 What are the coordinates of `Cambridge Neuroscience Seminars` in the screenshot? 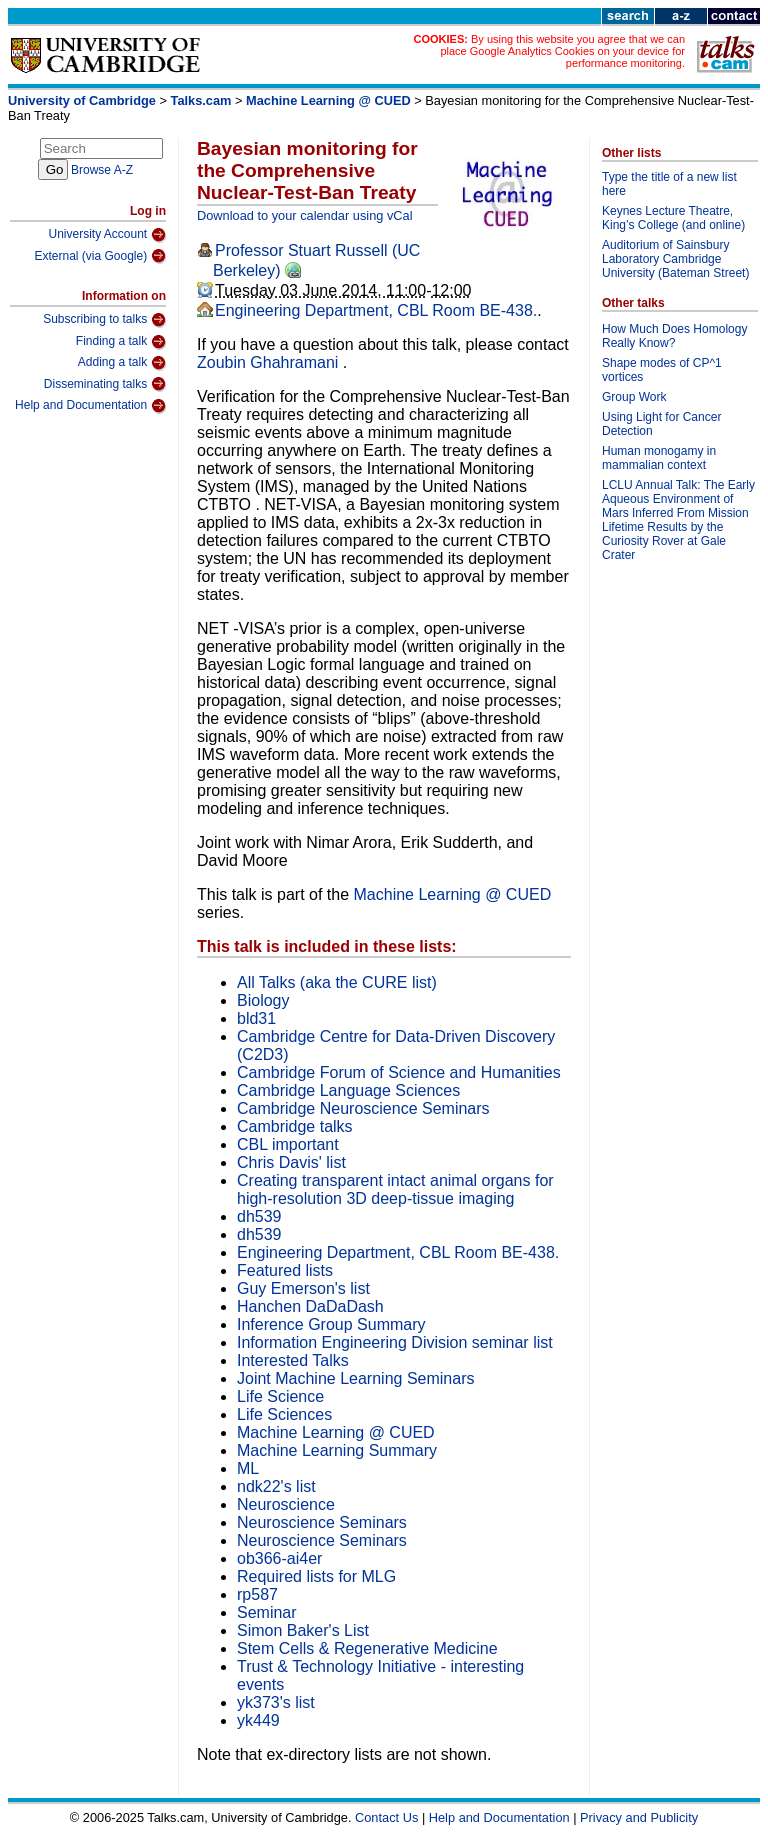 It's located at (363, 1108).